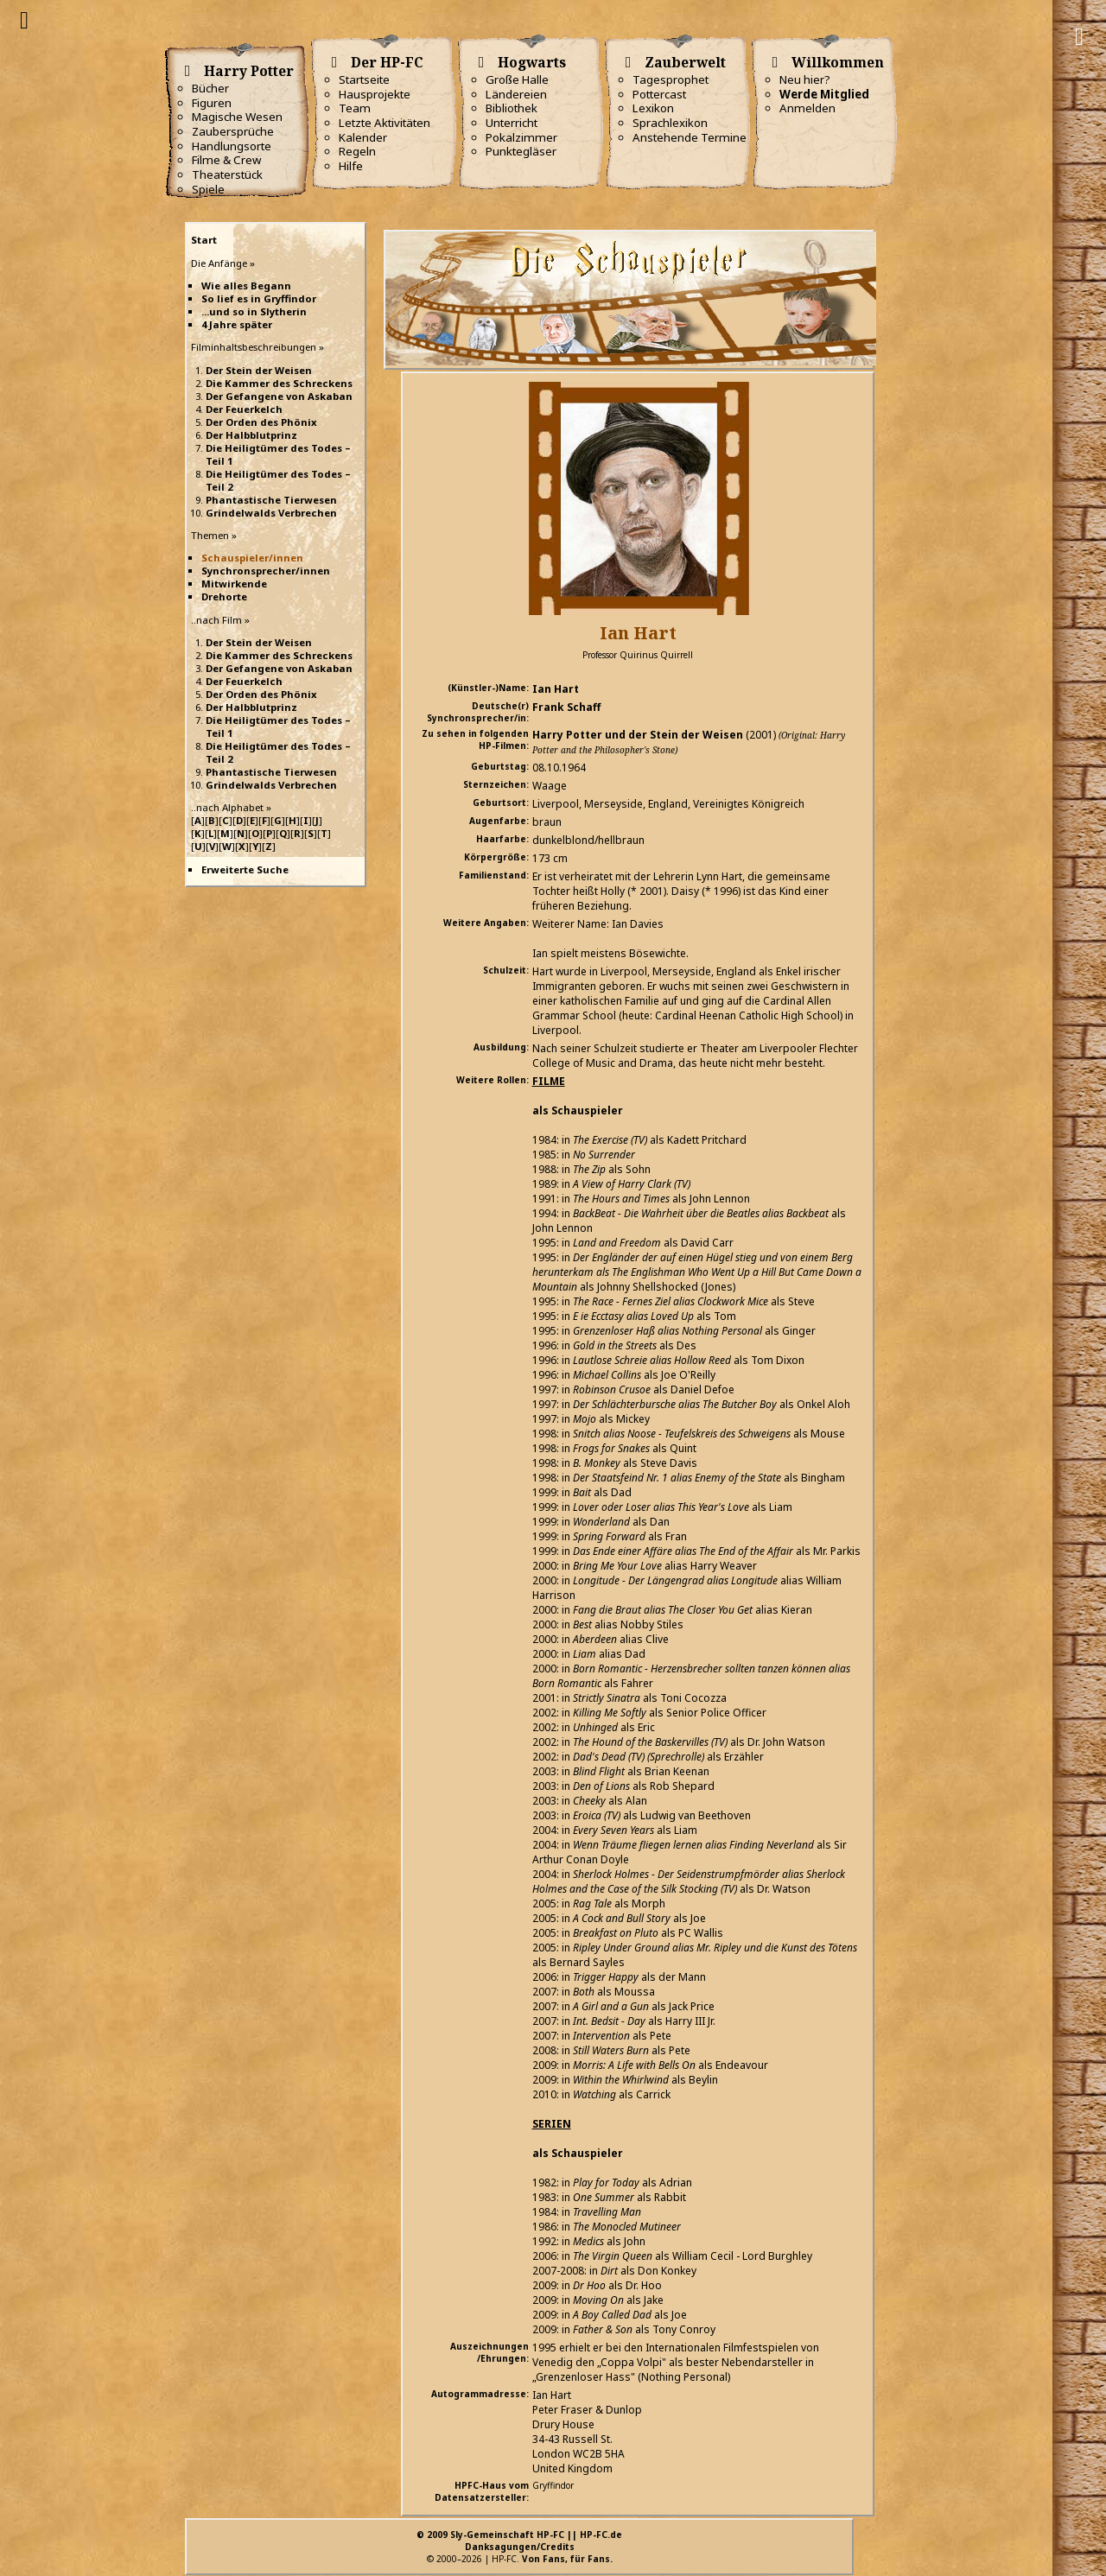 The height and width of the screenshot is (2576, 1106). What do you see at coordinates (363, 137) in the screenshot?
I see `Kalender` at bounding box center [363, 137].